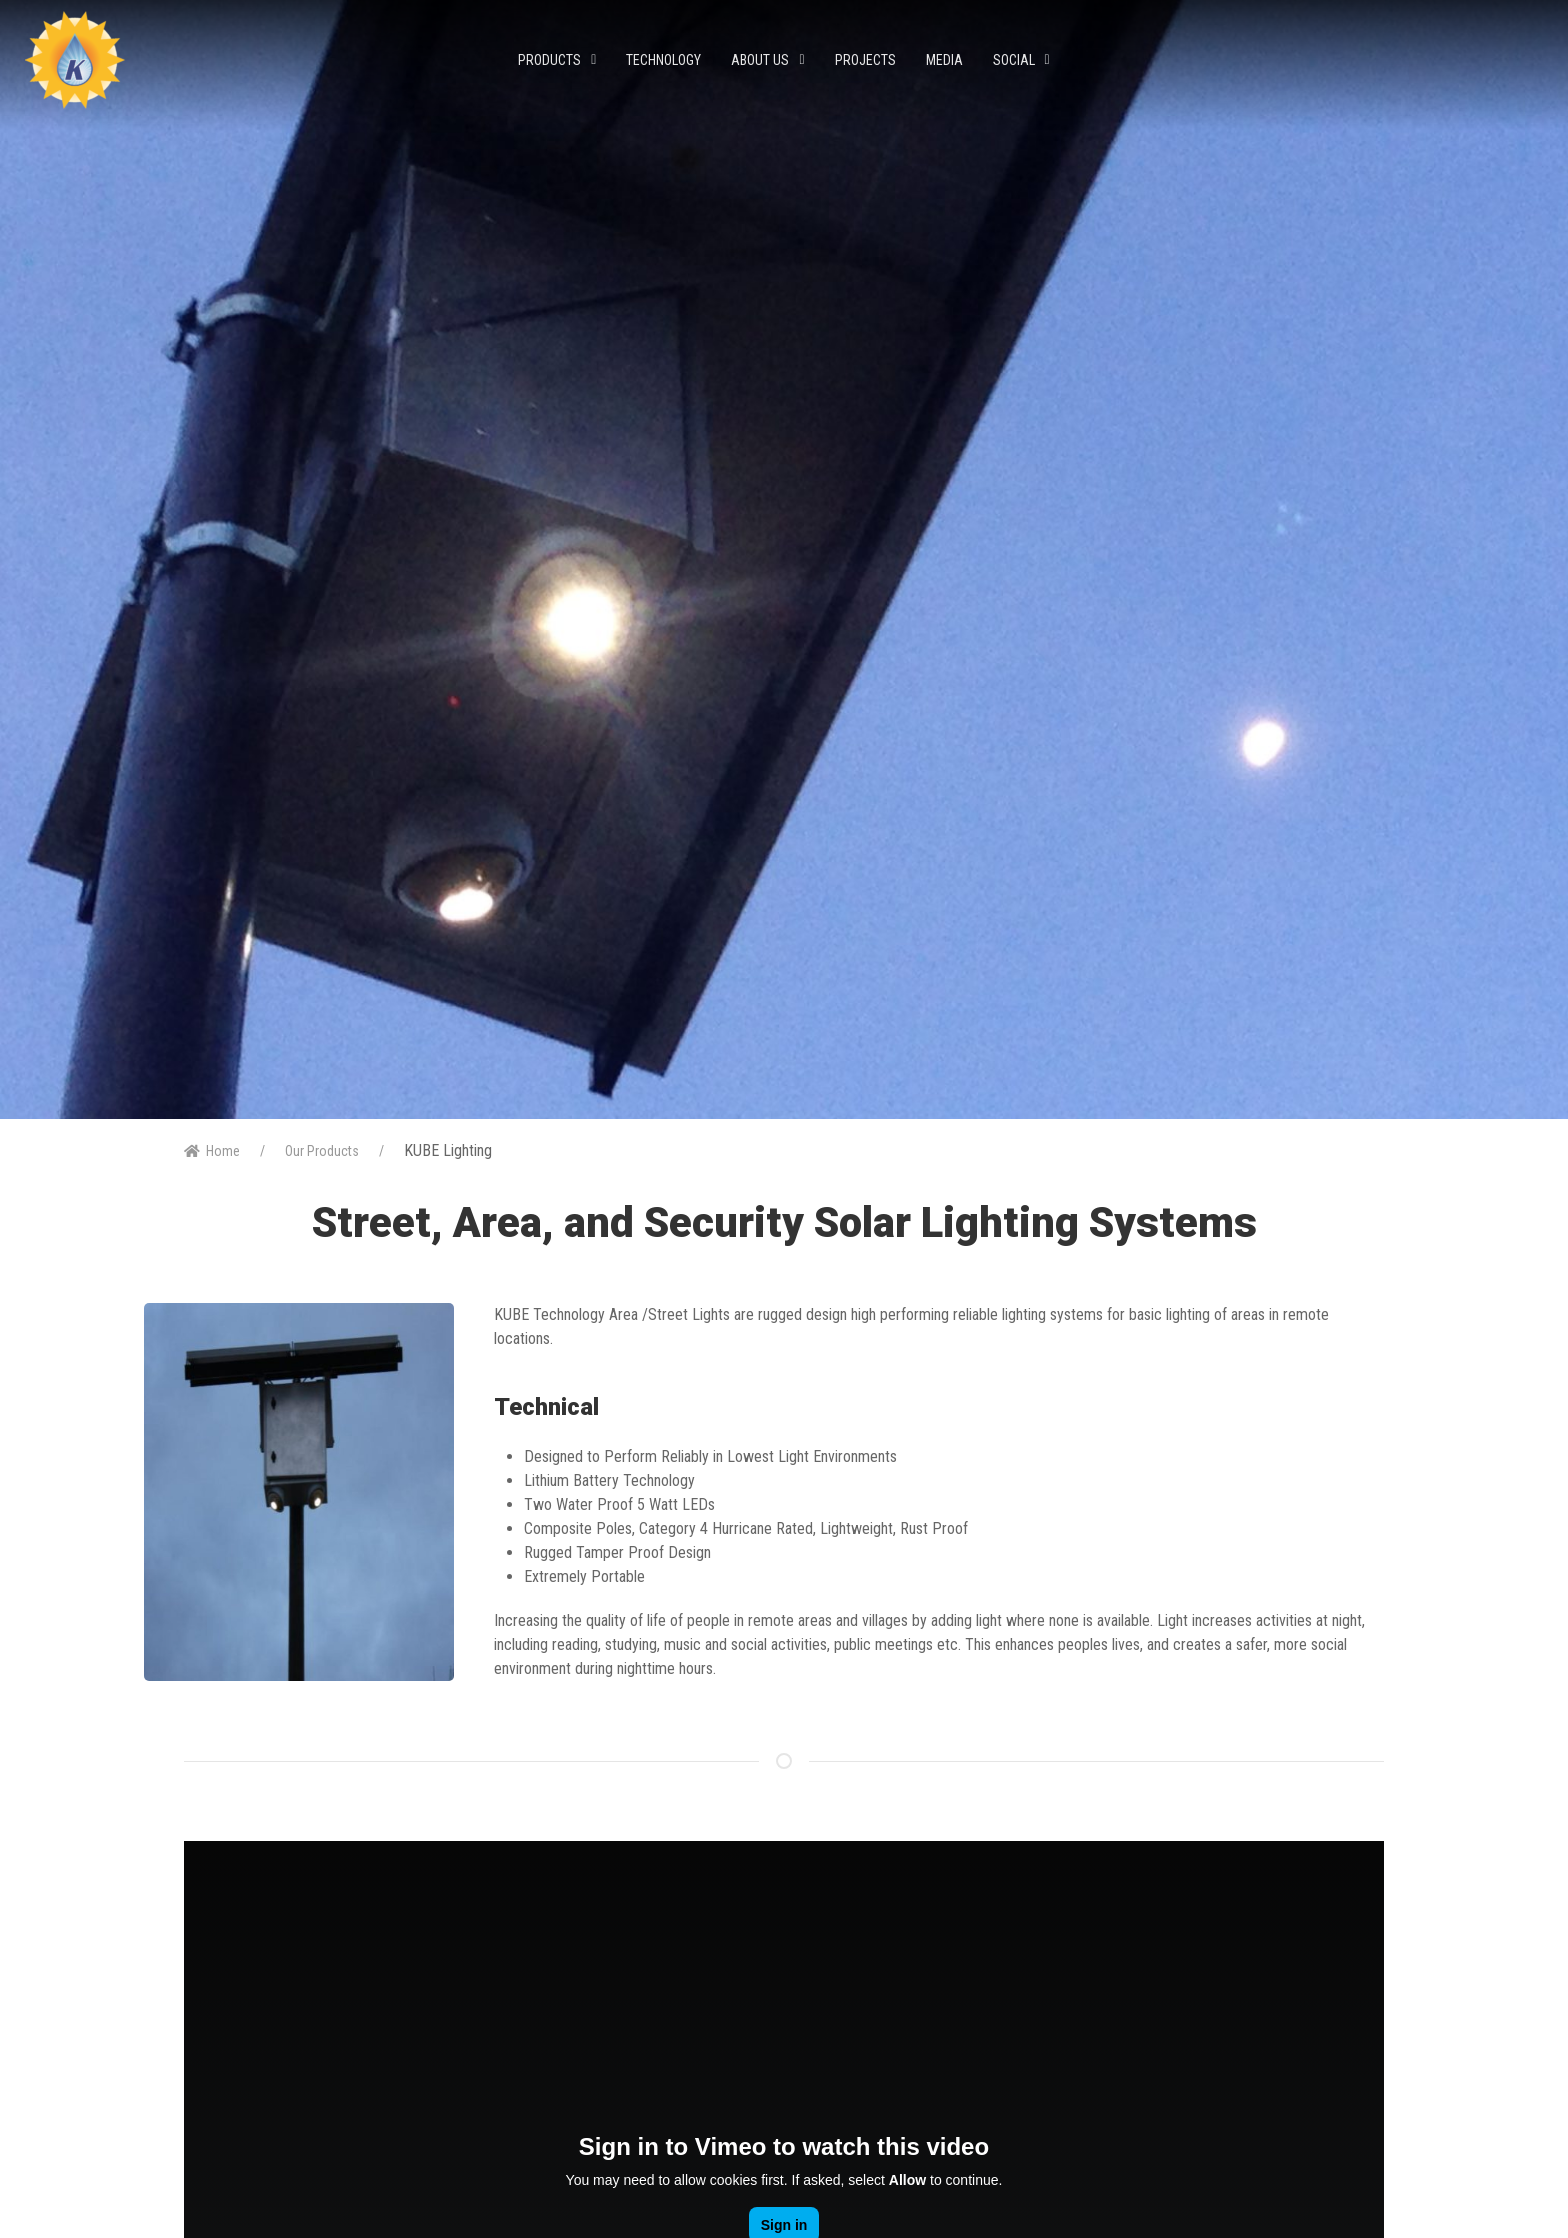 The width and height of the screenshot is (1568, 2238). Describe the element at coordinates (663, 60) in the screenshot. I see `Technology` at that location.